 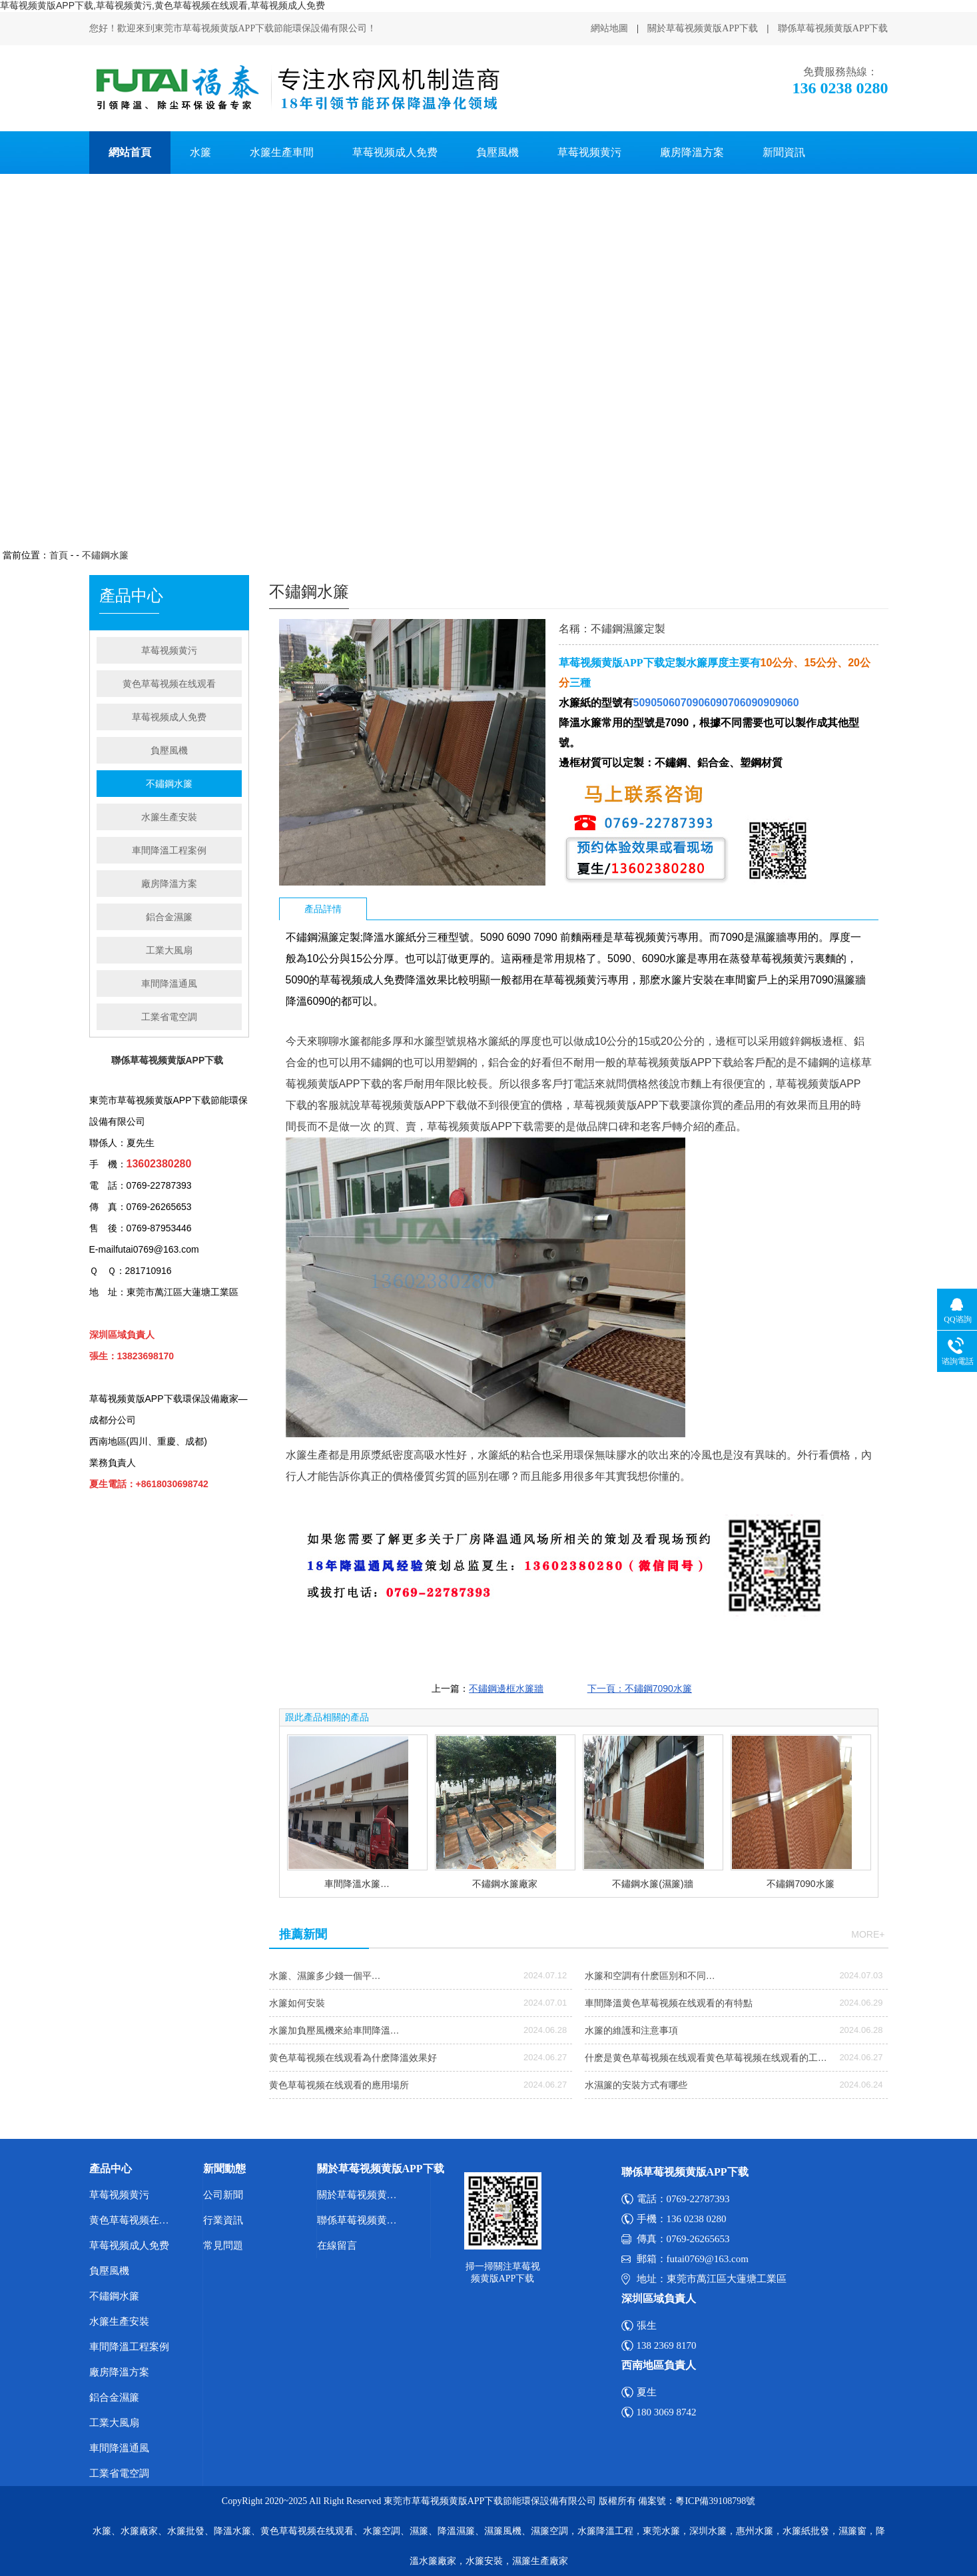 What do you see at coordinates (224, 2168) in the screenshot?
I see `新聞動態` at bounding box center [224, 2168].